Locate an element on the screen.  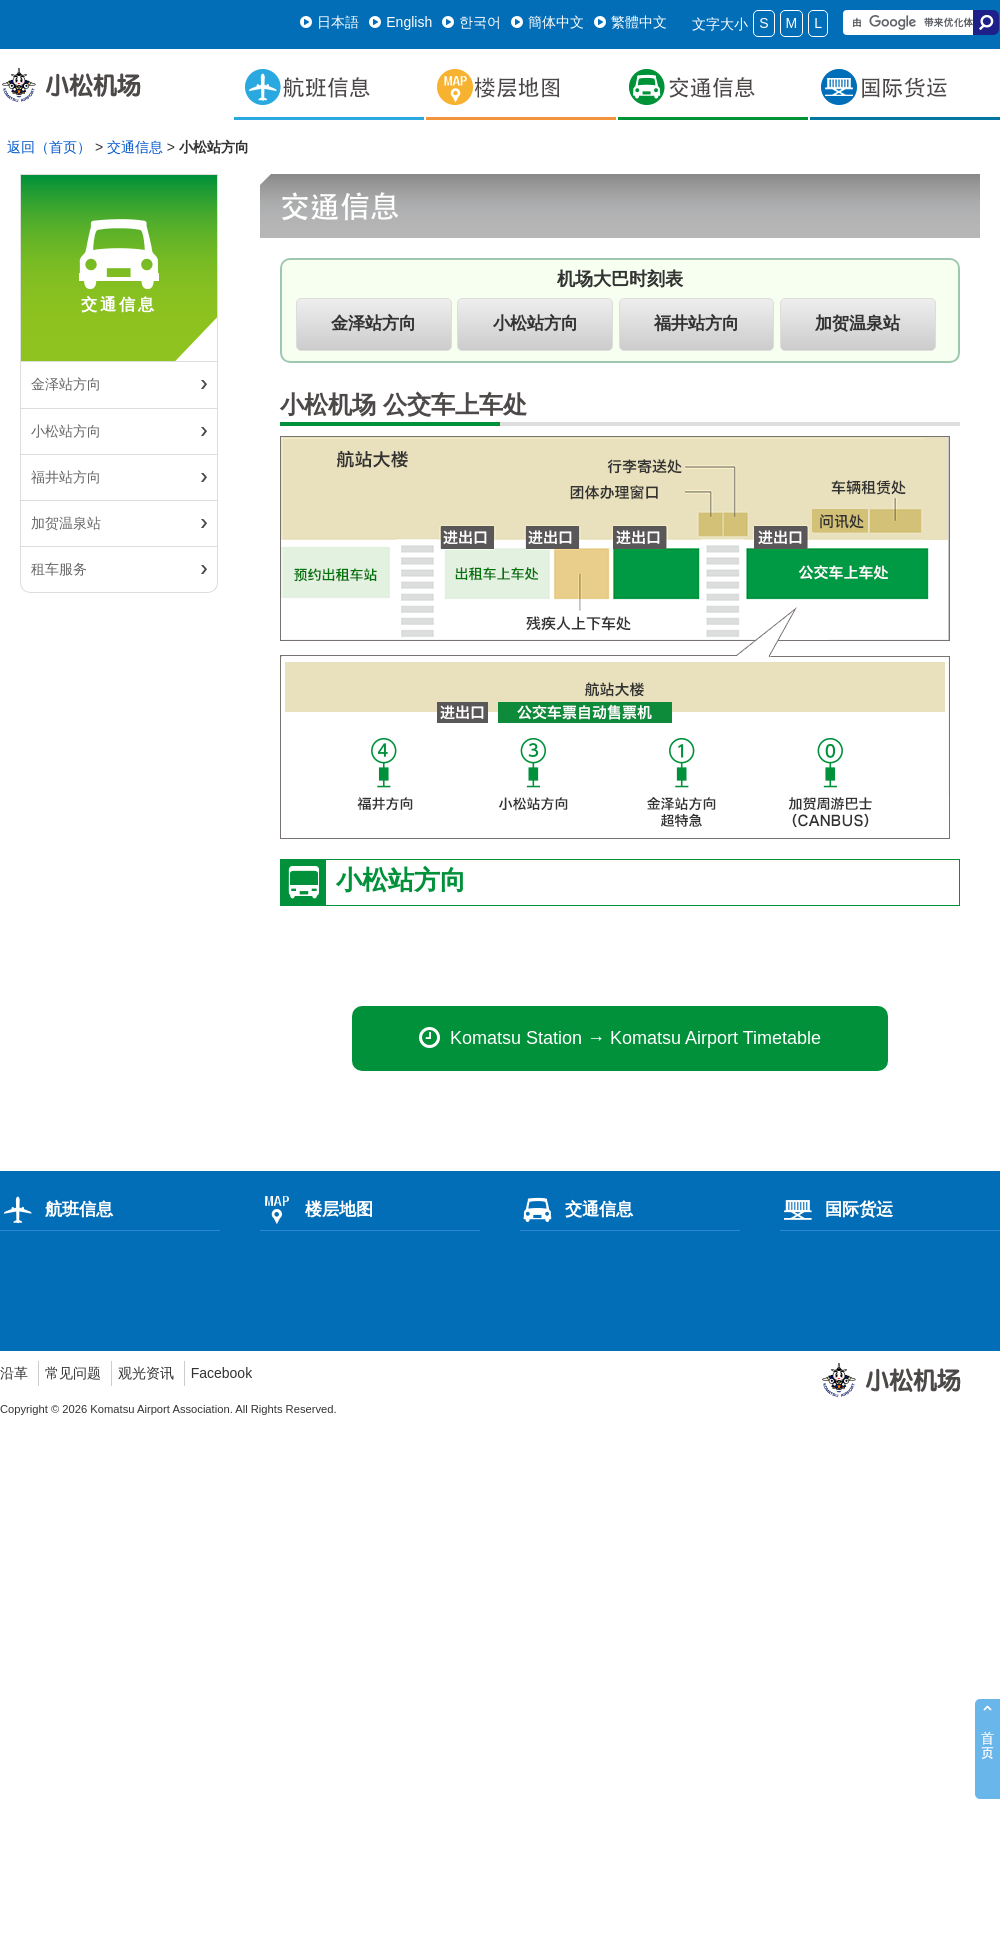
航班信息 is located at coordinates (56, 1209).